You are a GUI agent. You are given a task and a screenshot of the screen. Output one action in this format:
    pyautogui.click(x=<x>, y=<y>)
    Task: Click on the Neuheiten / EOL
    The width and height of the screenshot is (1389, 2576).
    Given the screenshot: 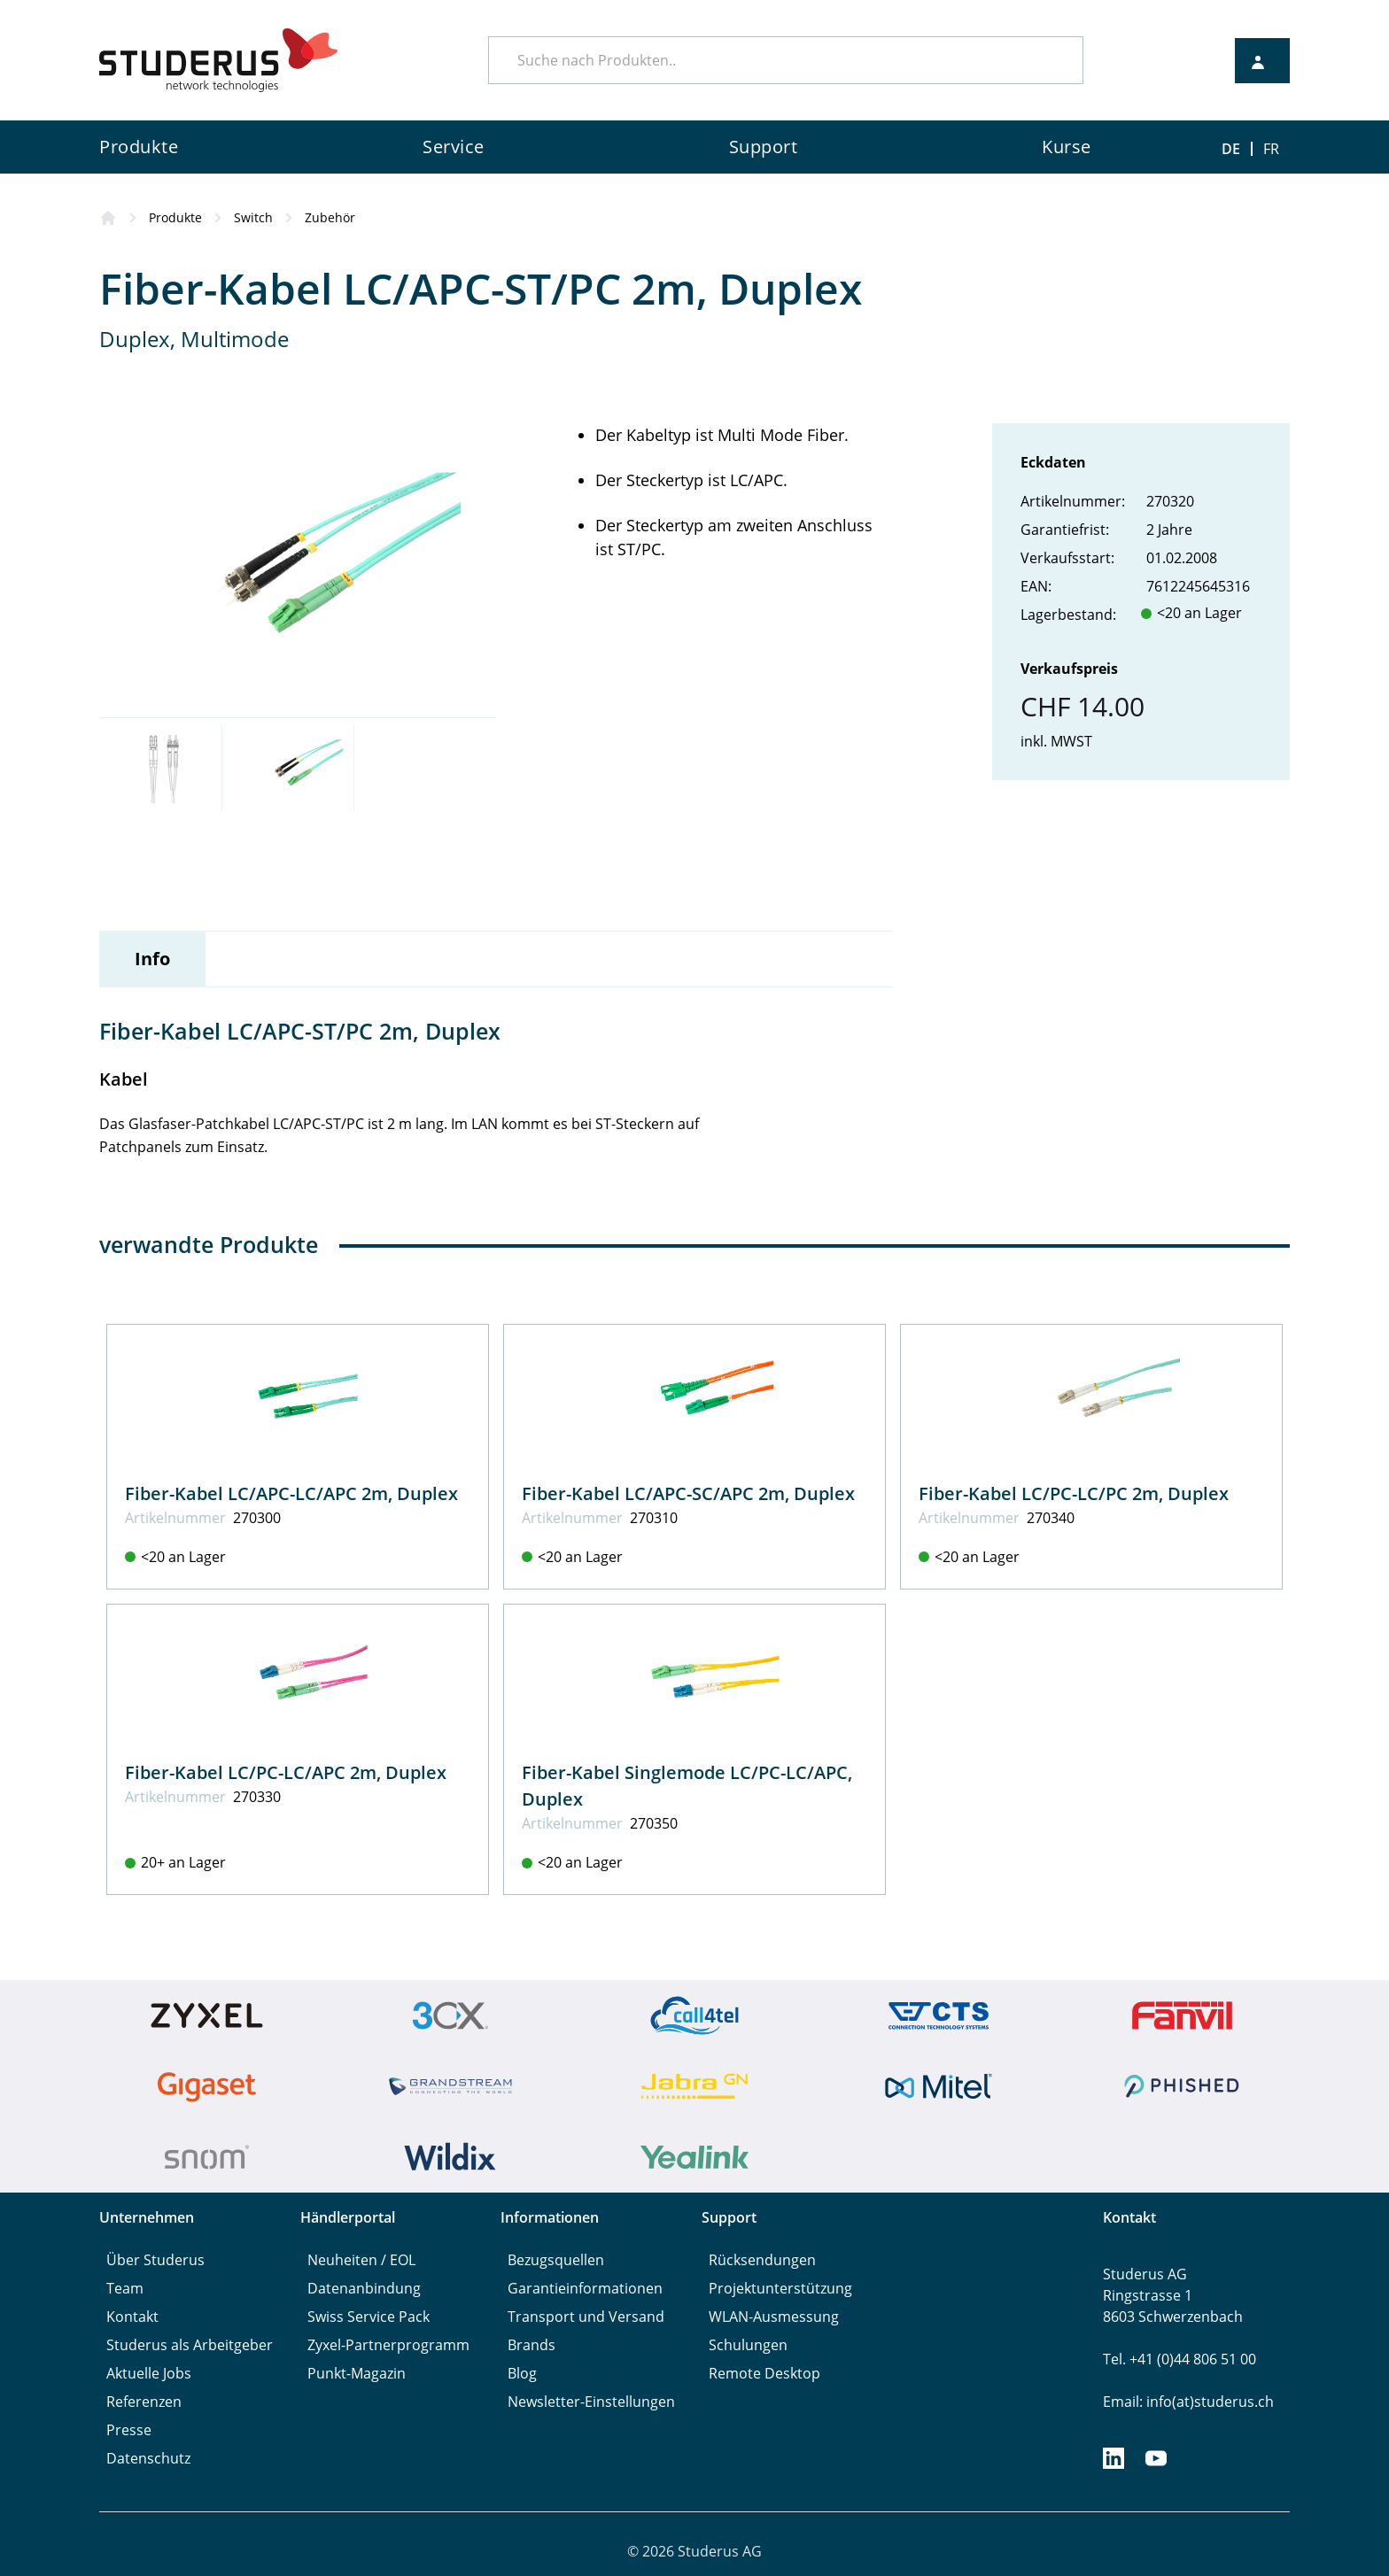 What is the action you would take?
    pyautogui.click(x=361, y=2260)
    